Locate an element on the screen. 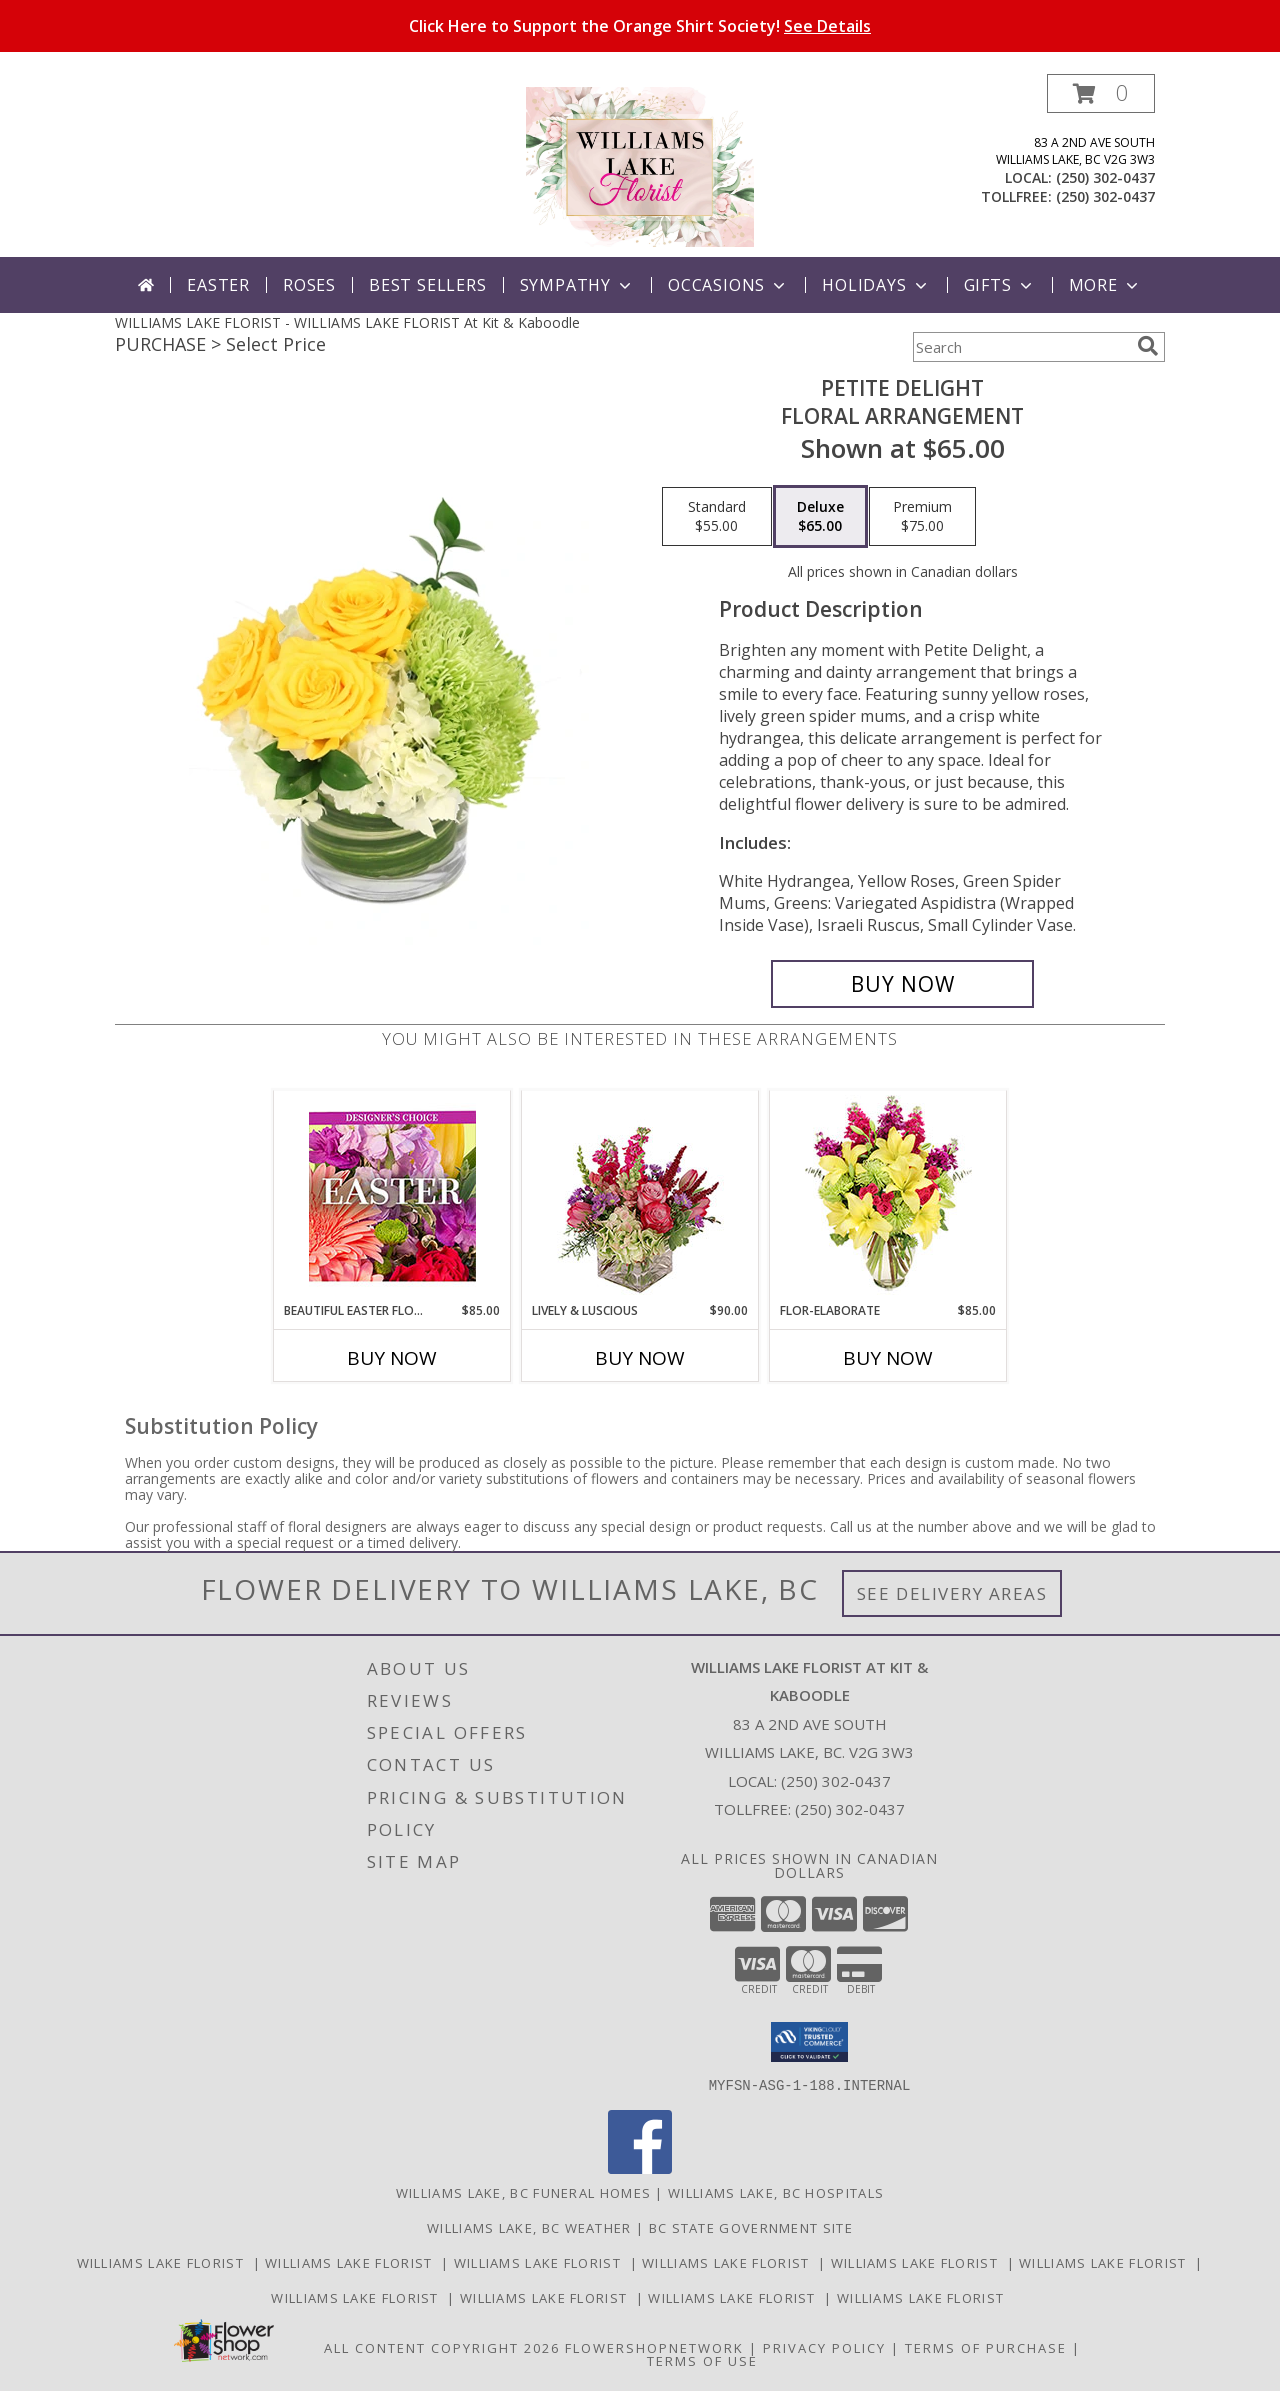  Sympathy is located at coordinates (577, 285).